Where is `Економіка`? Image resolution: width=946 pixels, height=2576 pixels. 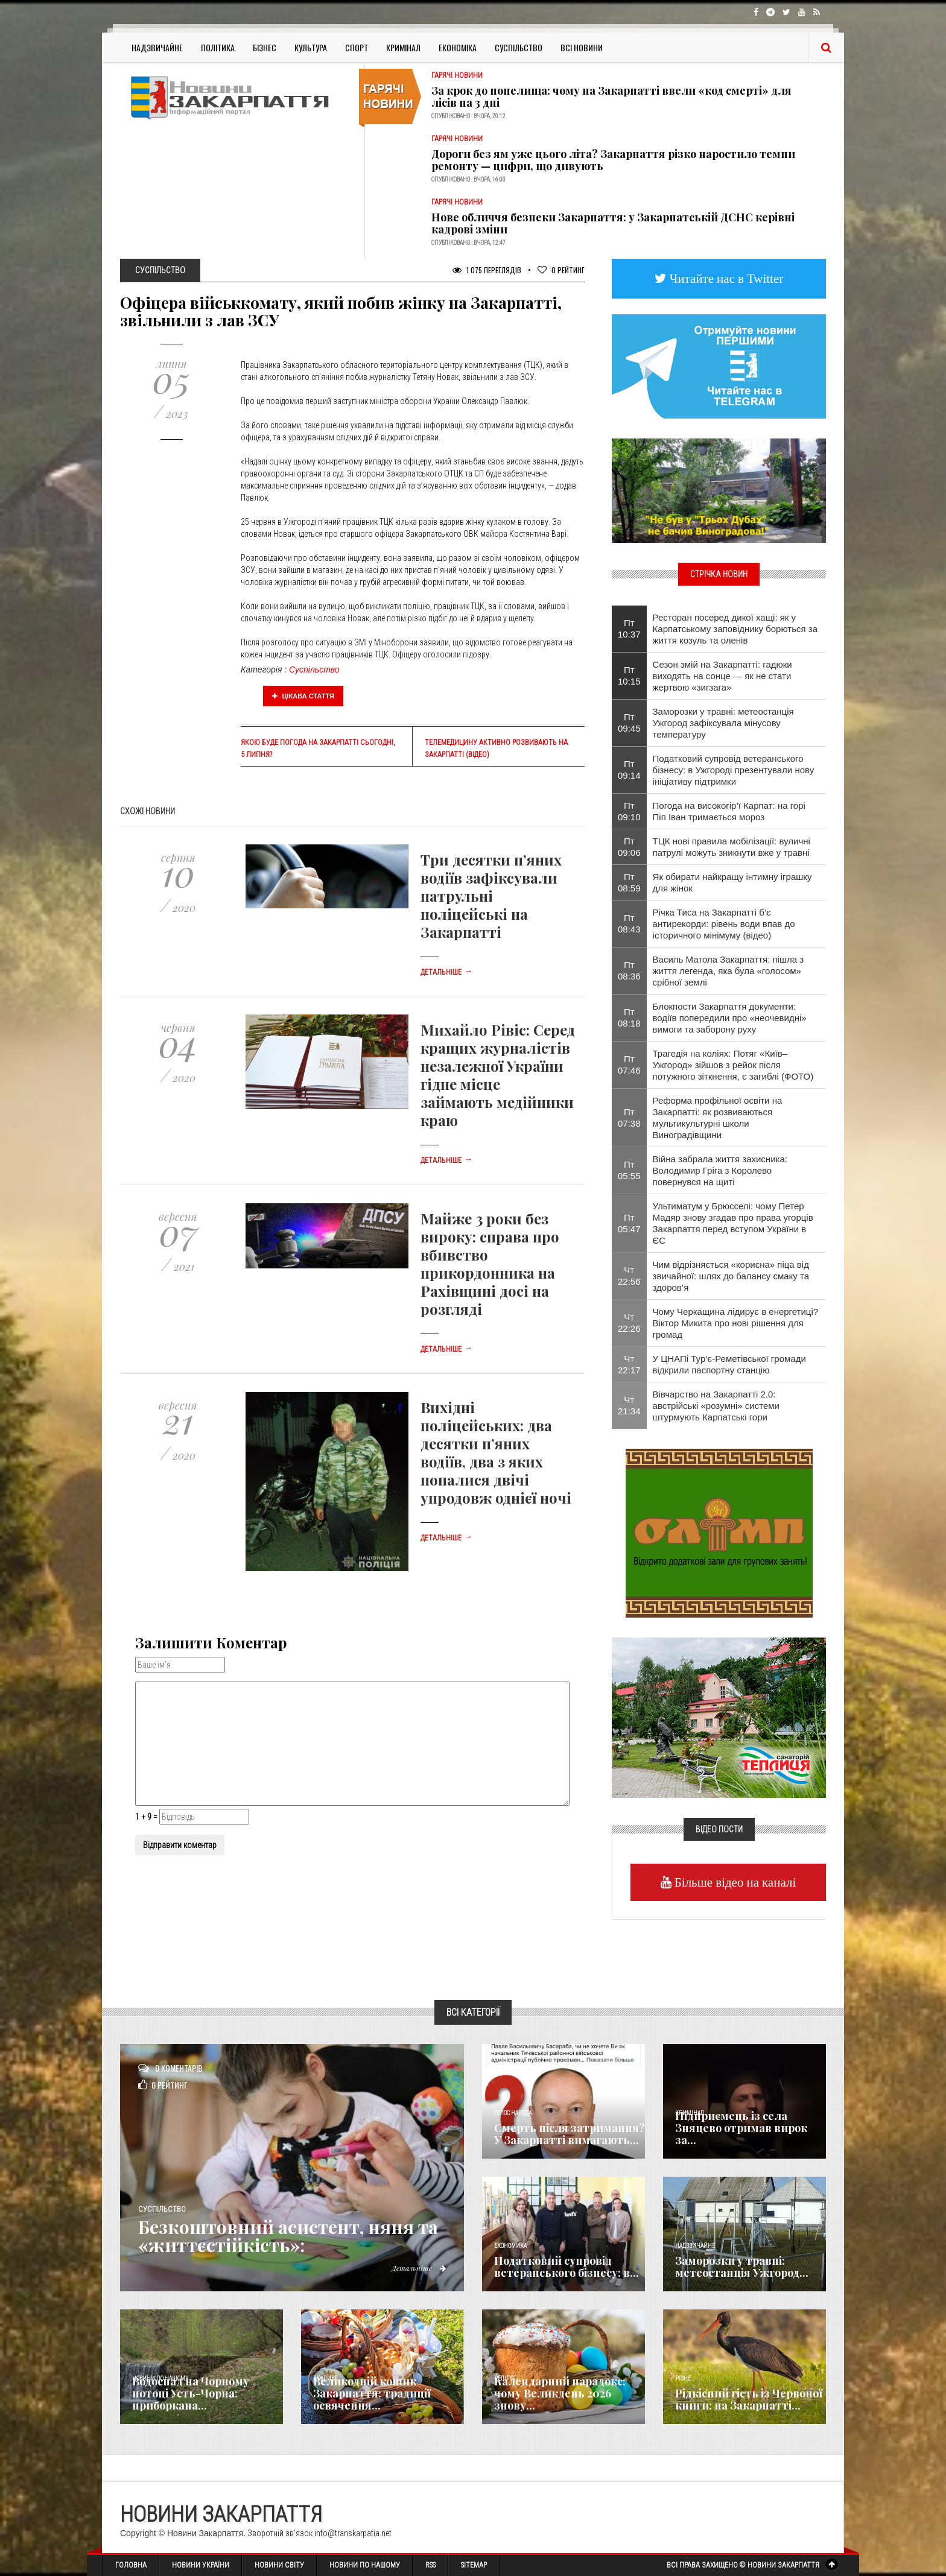
Економіка is located at coordinates (458, 47).